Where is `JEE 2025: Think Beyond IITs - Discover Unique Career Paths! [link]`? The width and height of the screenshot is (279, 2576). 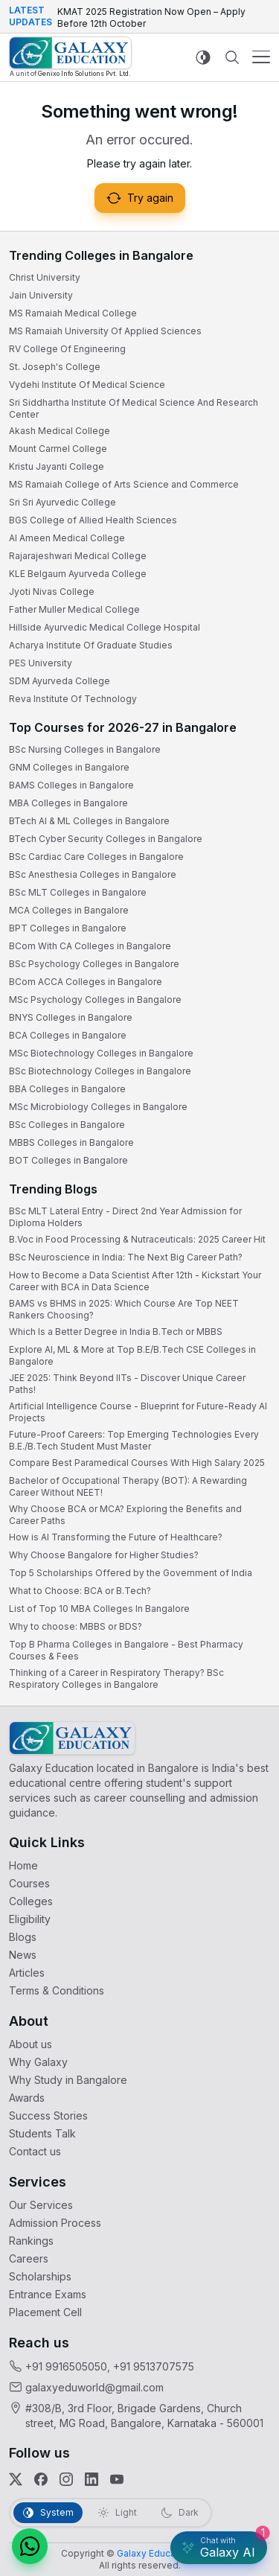
JEE 2025: Think Beyond IITs - Discover Unique Career Paths! [link] is located at coordinates (127, 1383).